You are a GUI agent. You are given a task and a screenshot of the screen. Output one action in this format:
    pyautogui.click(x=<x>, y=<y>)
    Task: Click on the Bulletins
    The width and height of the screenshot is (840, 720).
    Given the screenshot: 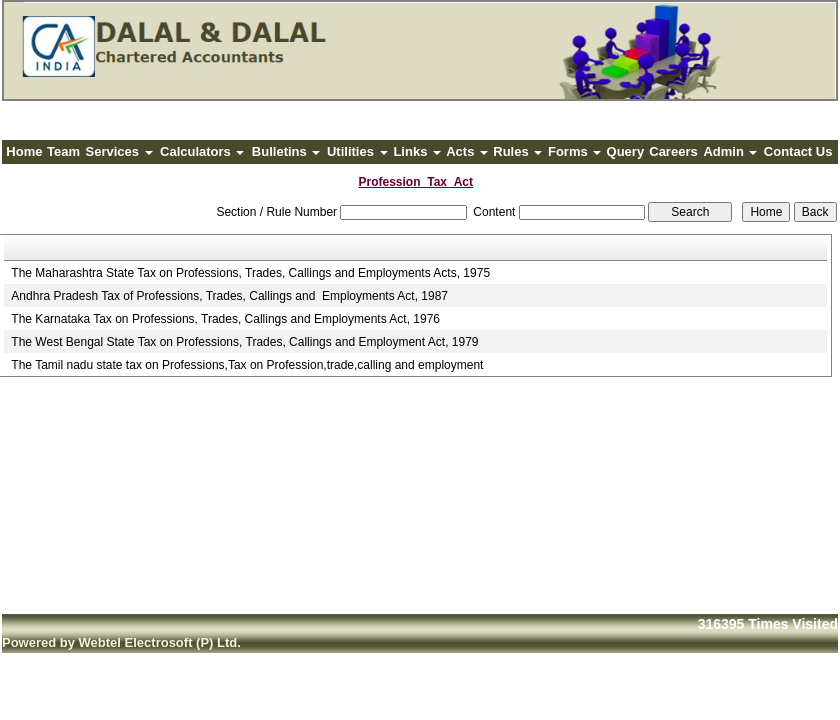 What is the action you would take?
    pyautogui.click(x=286, y=151)
    